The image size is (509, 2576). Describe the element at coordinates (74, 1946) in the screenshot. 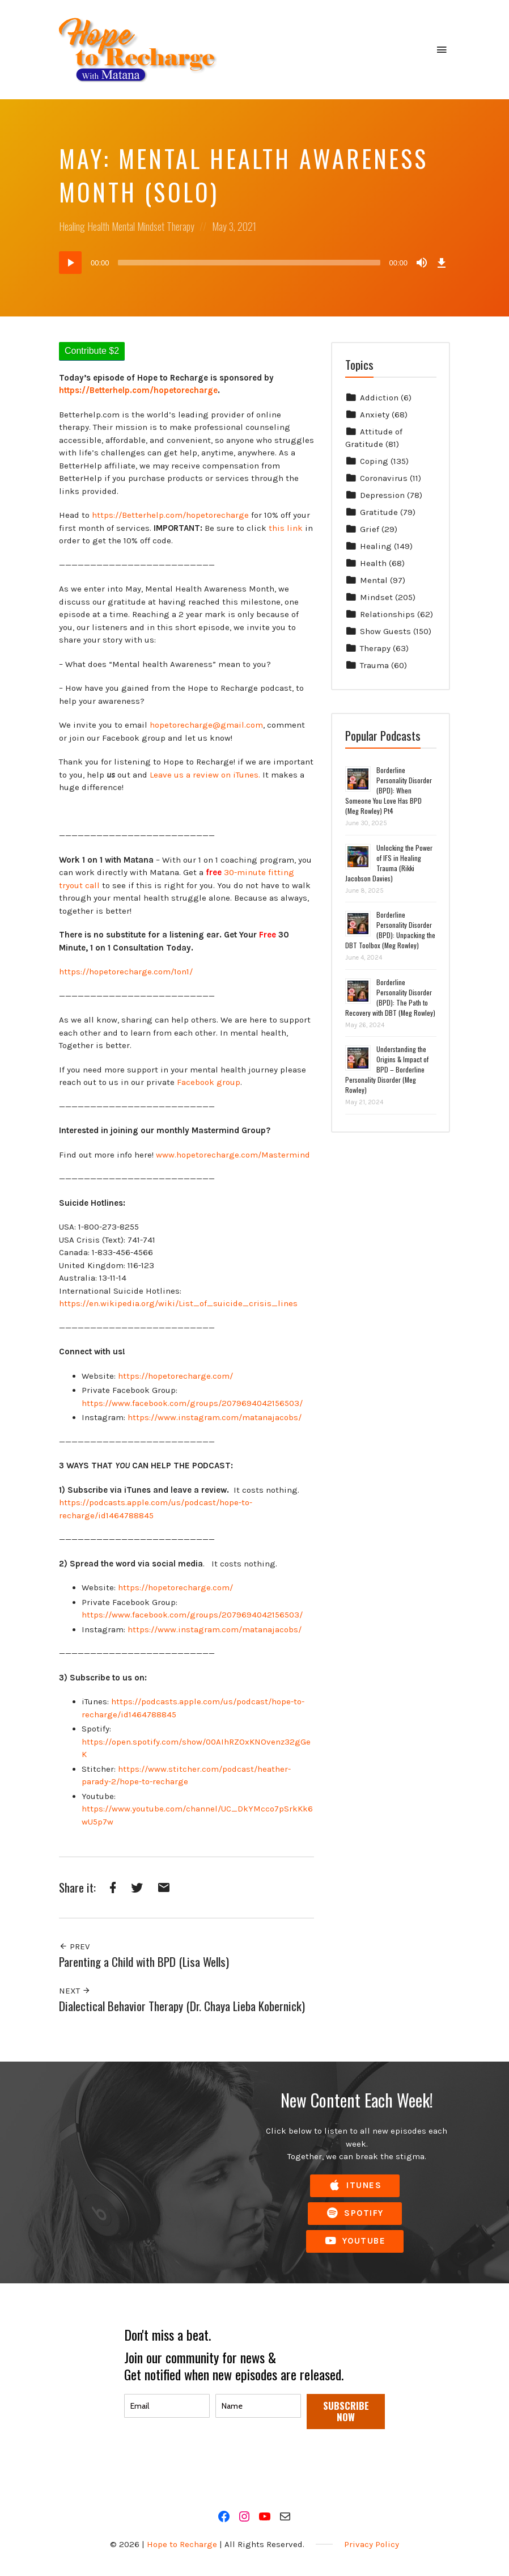

I see `Prev` at that location.